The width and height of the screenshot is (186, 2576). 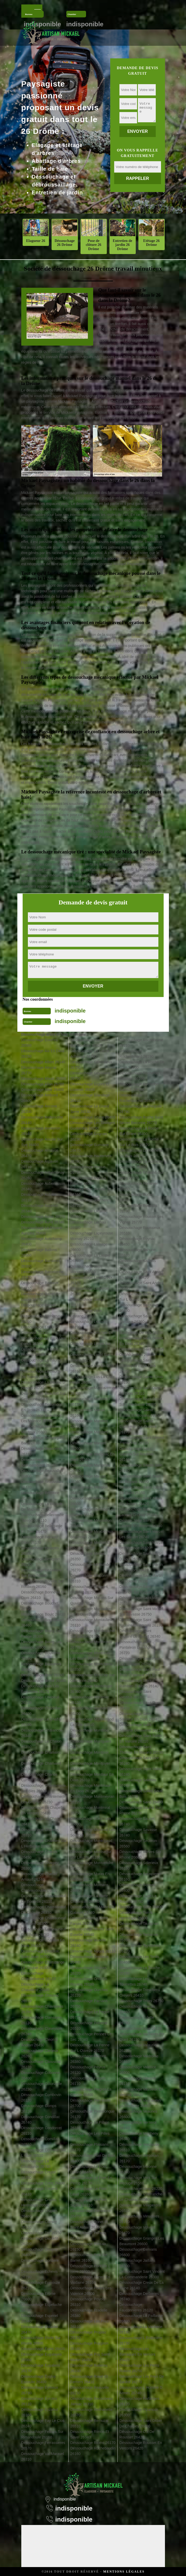 What do you see at coordinates (137, 2263) in the screenshot?
I see `Déssouchage Jaillans 26300` at bounding box center [137, 2263].